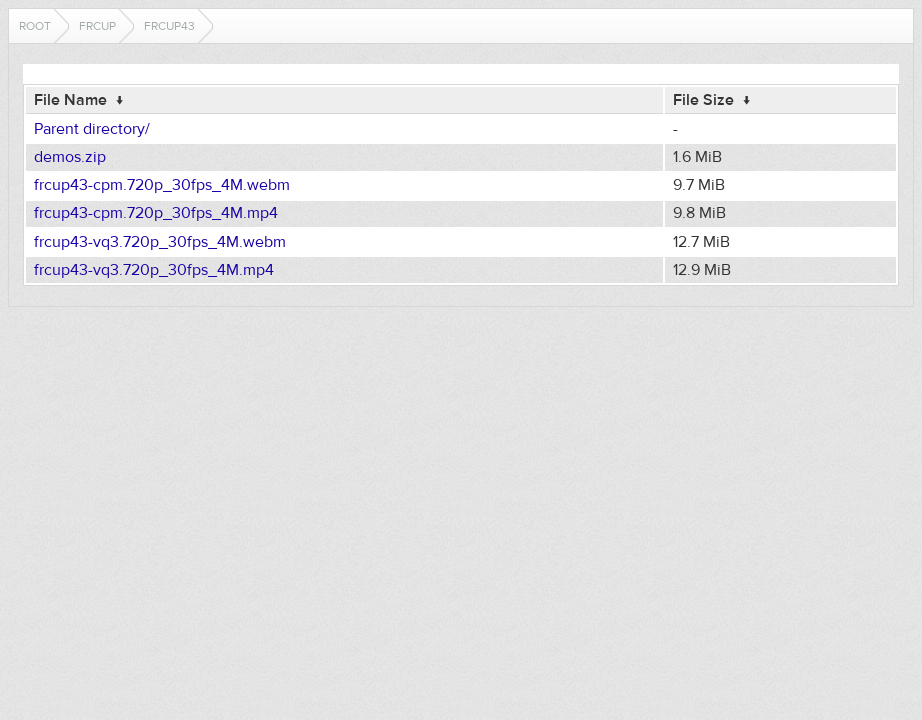 This screenshot has width=922, height=720. What do you see at coordinates (169, 26) in the screenshot?
I see `frcup43` at bounding box center [169, 26].